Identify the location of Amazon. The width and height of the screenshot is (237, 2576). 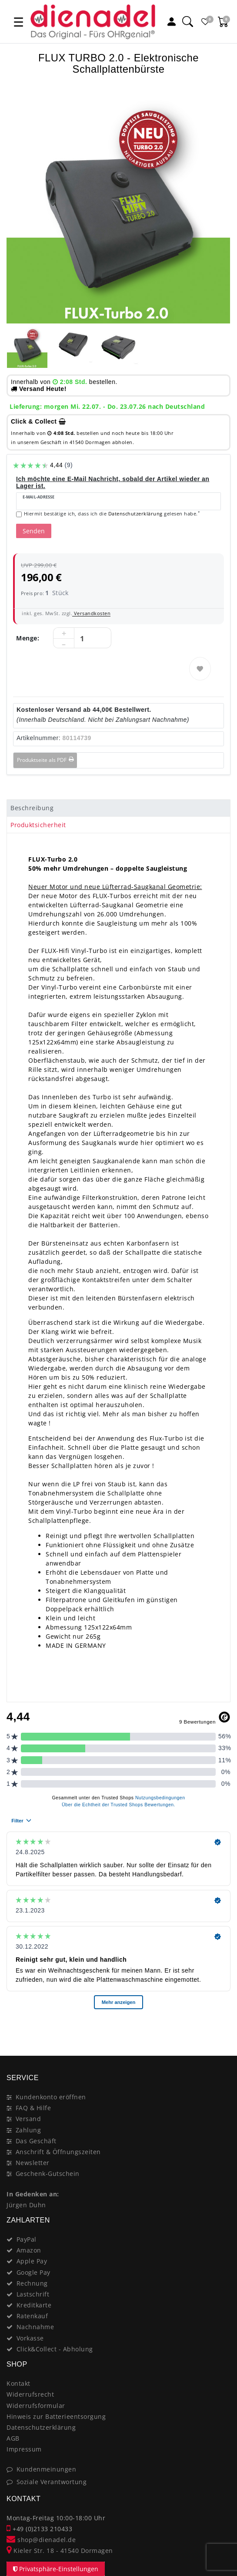
(29, 2250).